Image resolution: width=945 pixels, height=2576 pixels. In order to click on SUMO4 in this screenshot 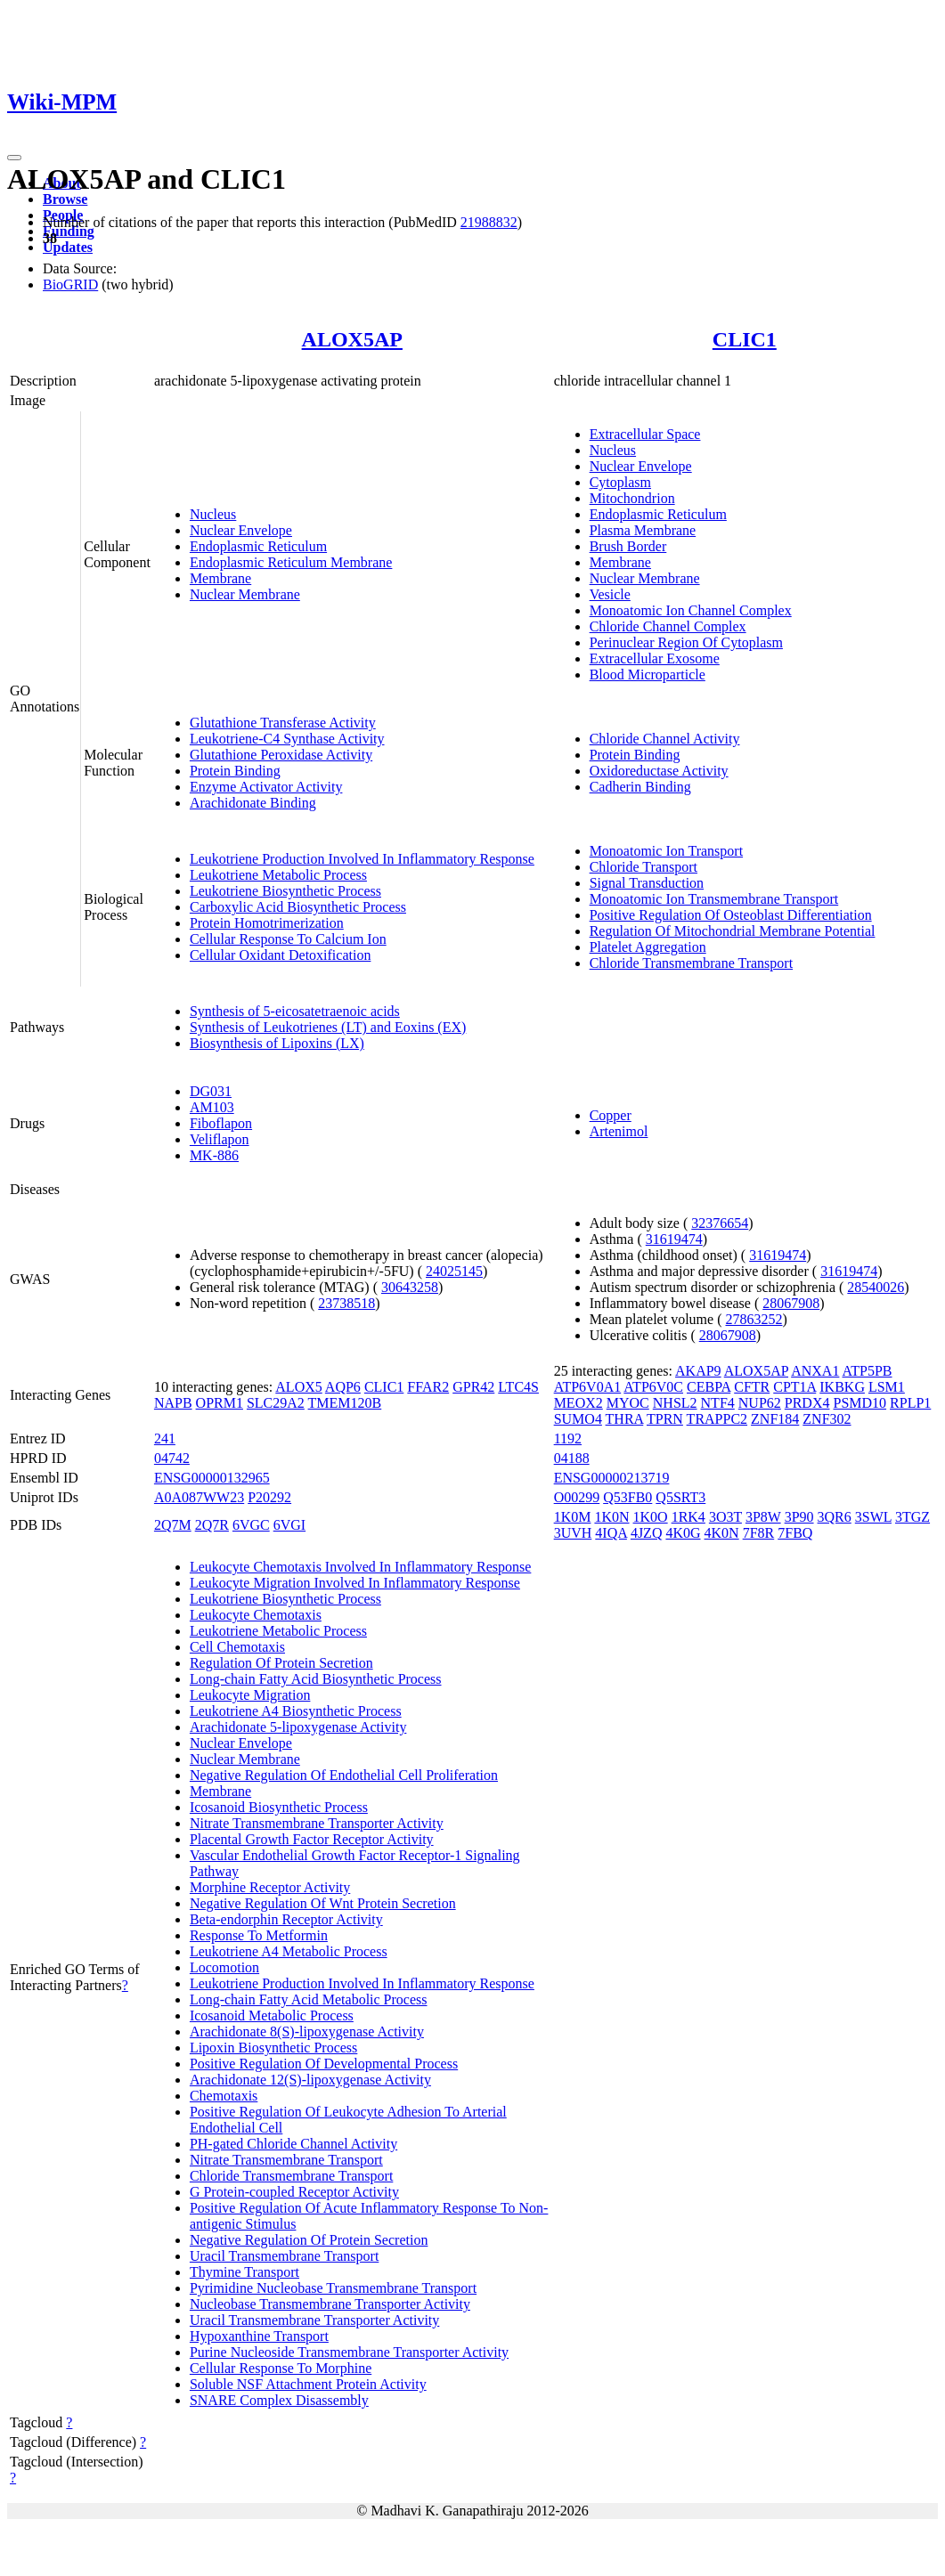, I will do `click(578, 1418)`.